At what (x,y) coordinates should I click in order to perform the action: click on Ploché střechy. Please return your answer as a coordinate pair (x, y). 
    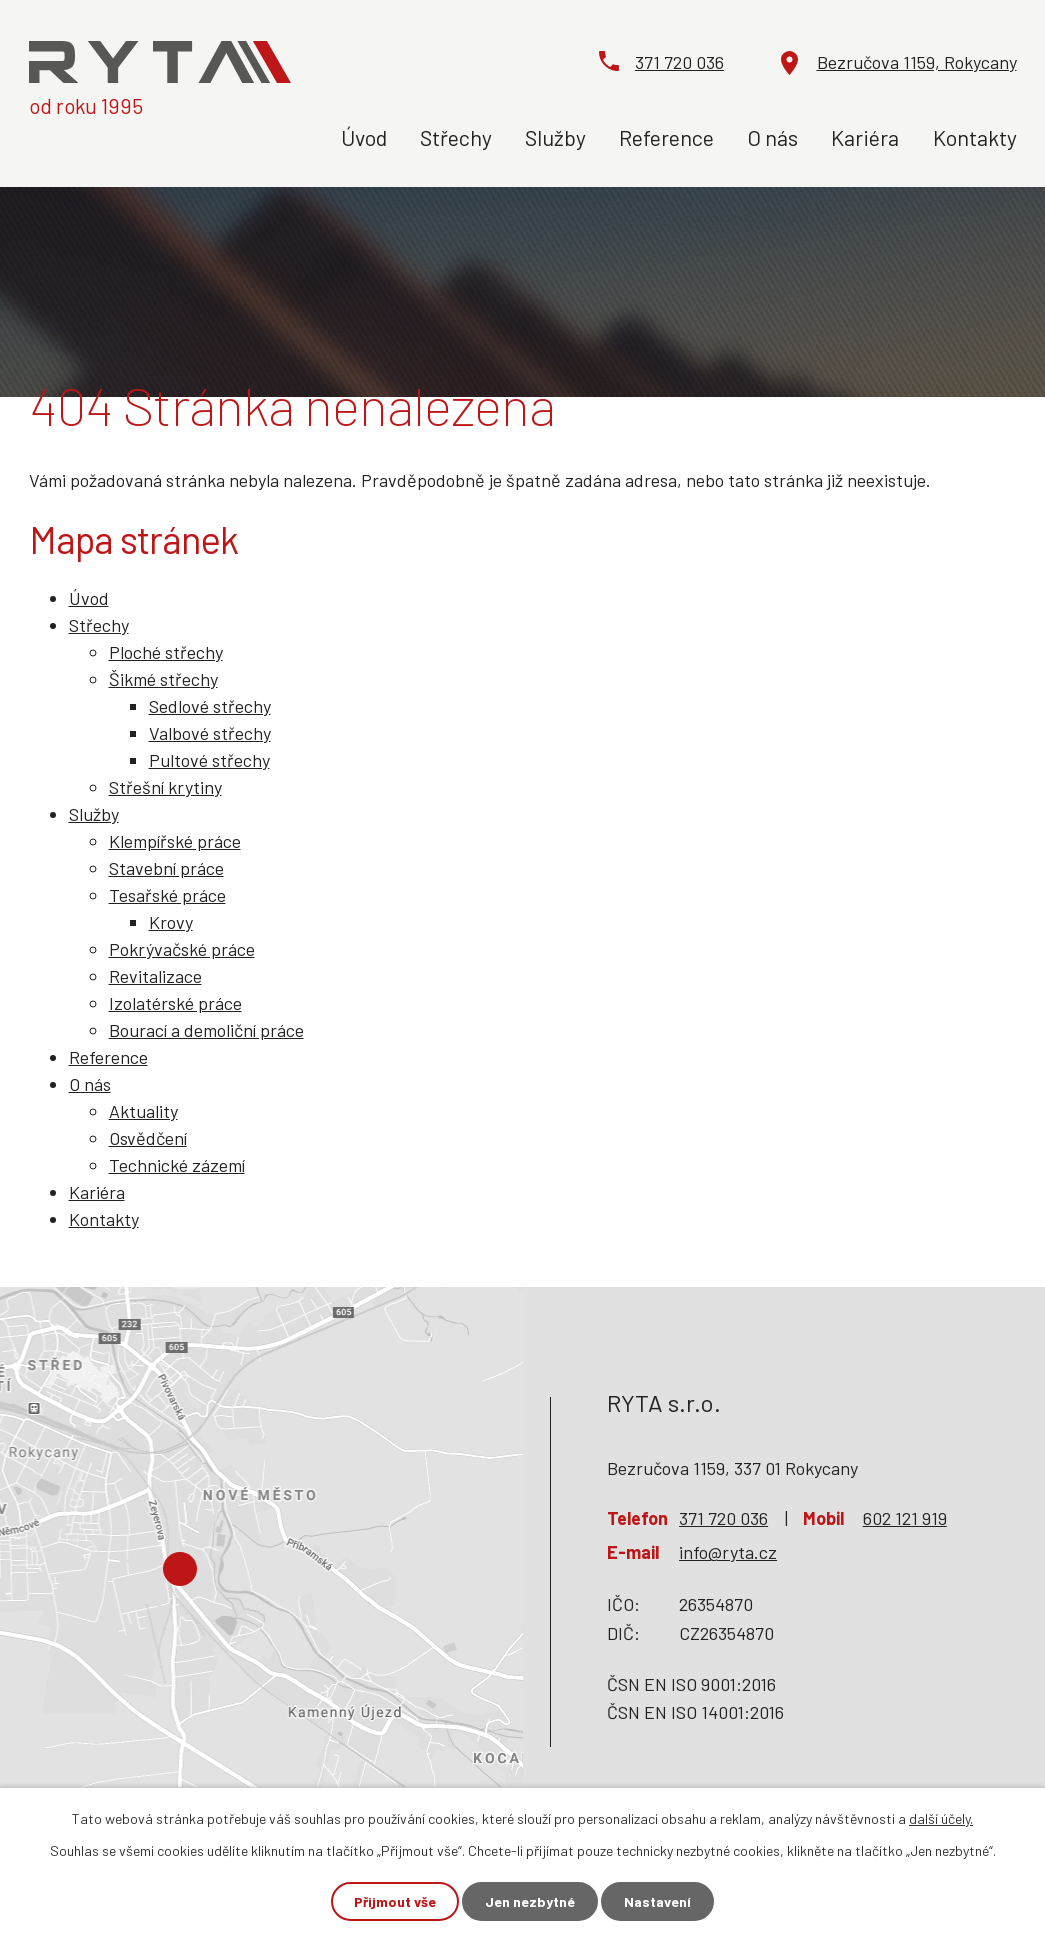
    Looking at the image, I should click on (166, 652).